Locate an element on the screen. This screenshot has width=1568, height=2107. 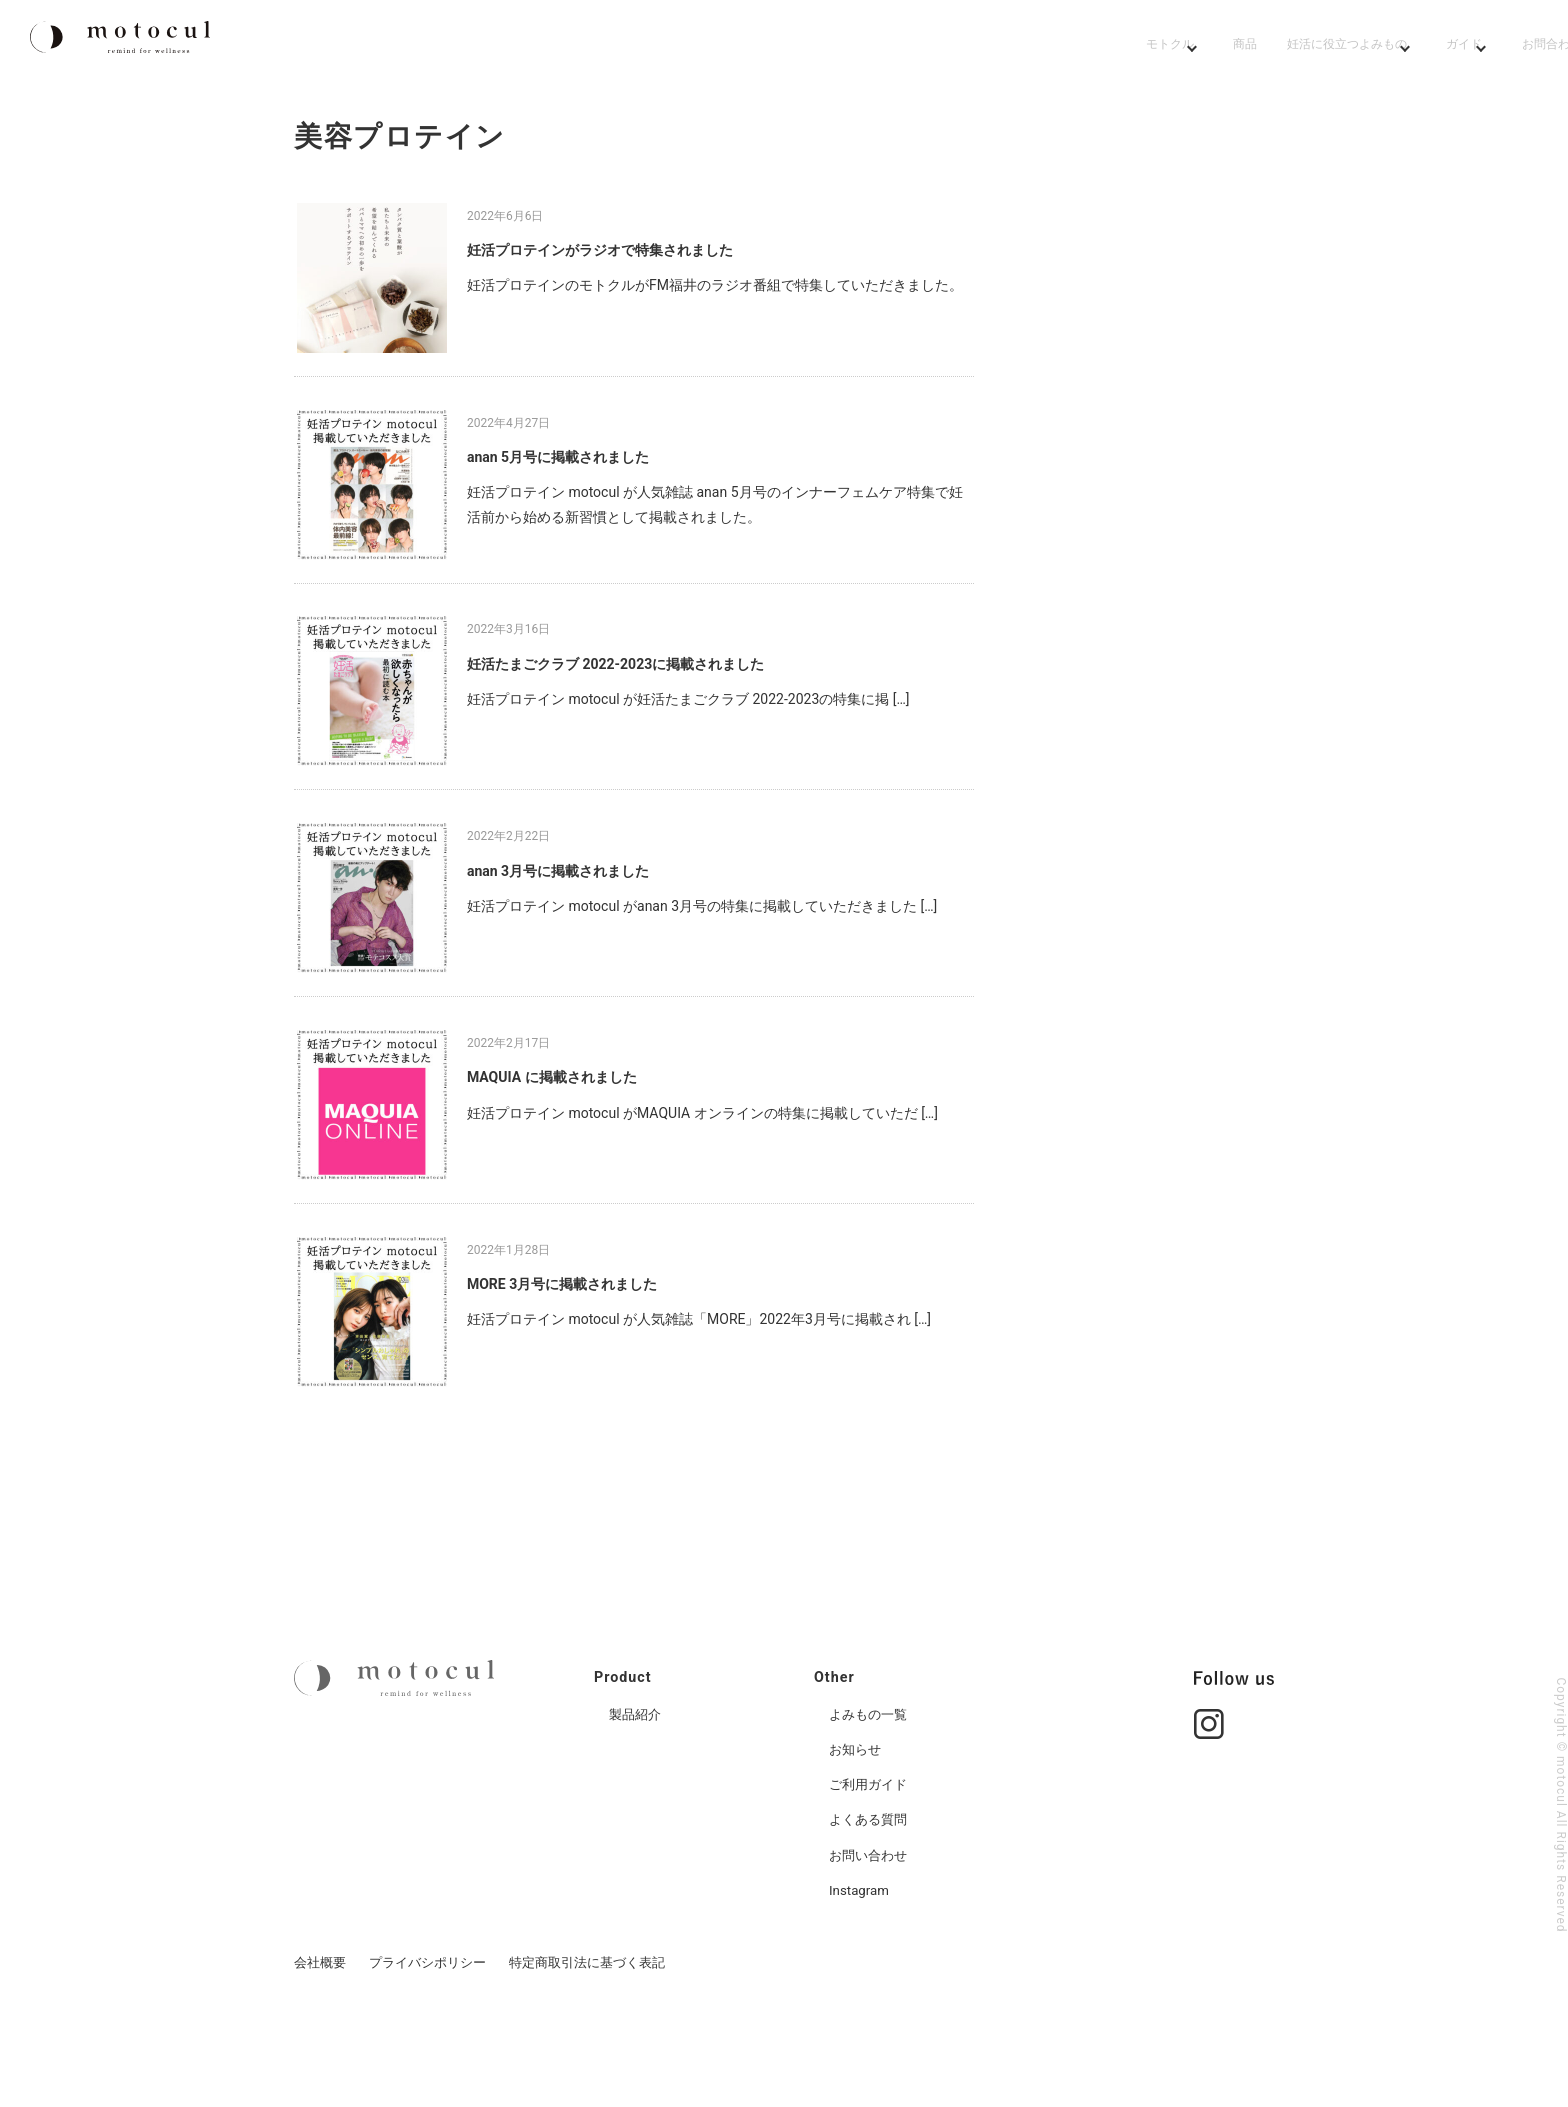
特定商取引法に基づく表記 is located at coordinates (587, 2054).